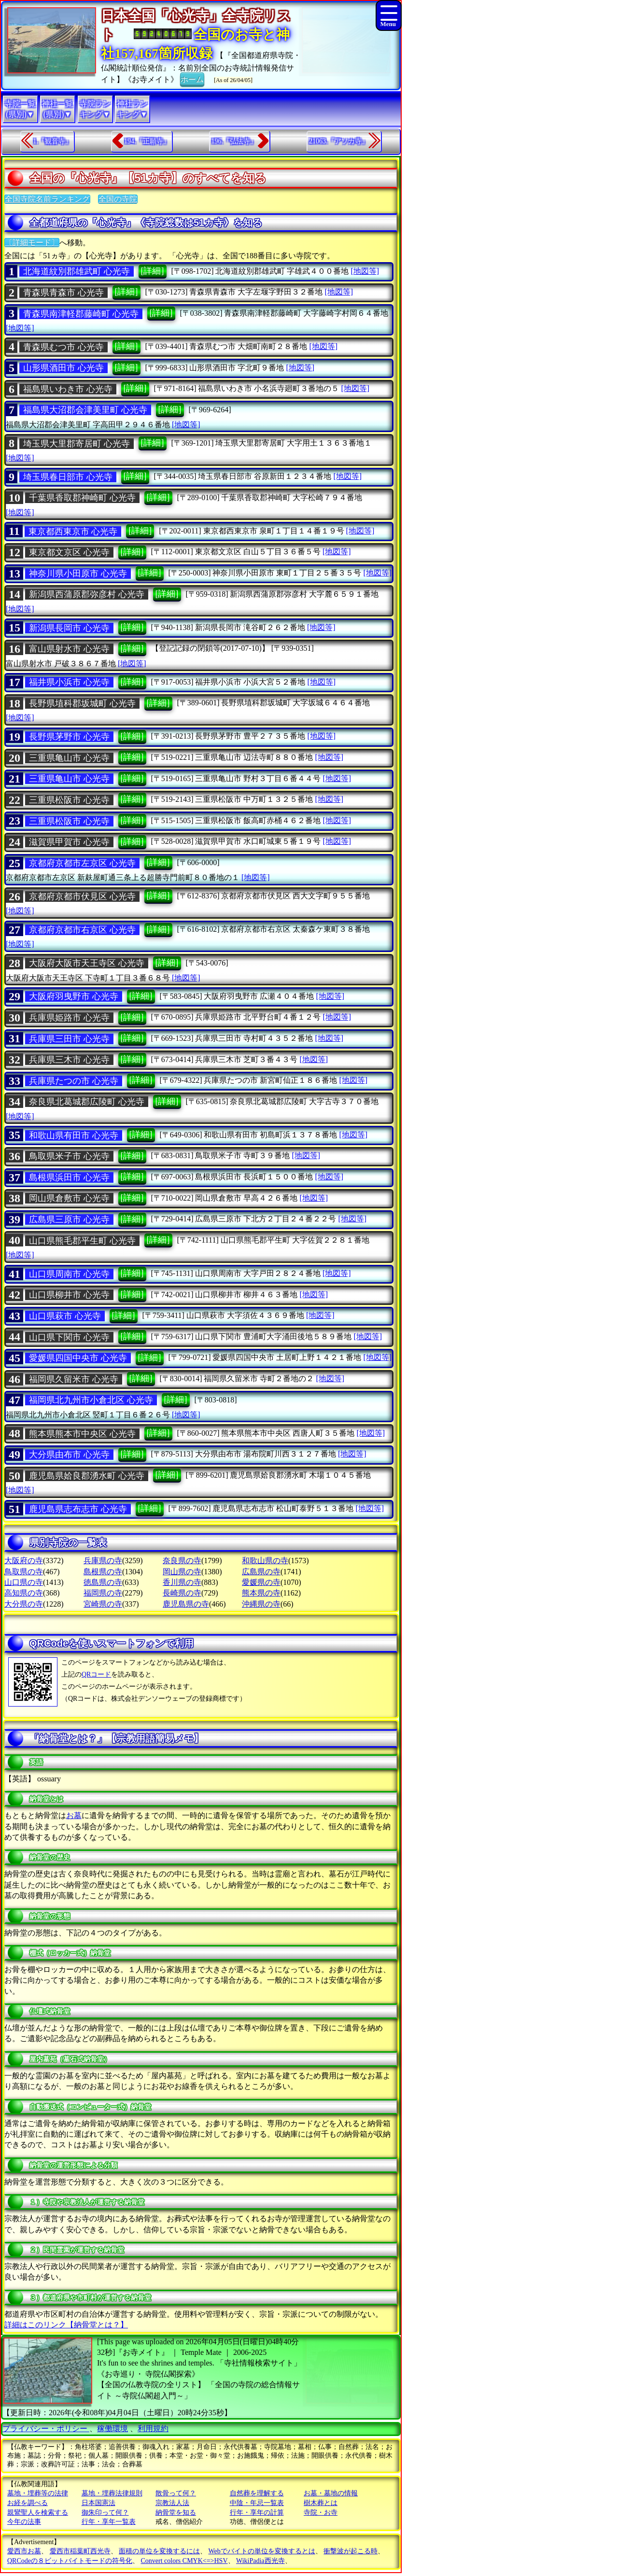  I want to click on 島根県の寺, so click(103, 1572).